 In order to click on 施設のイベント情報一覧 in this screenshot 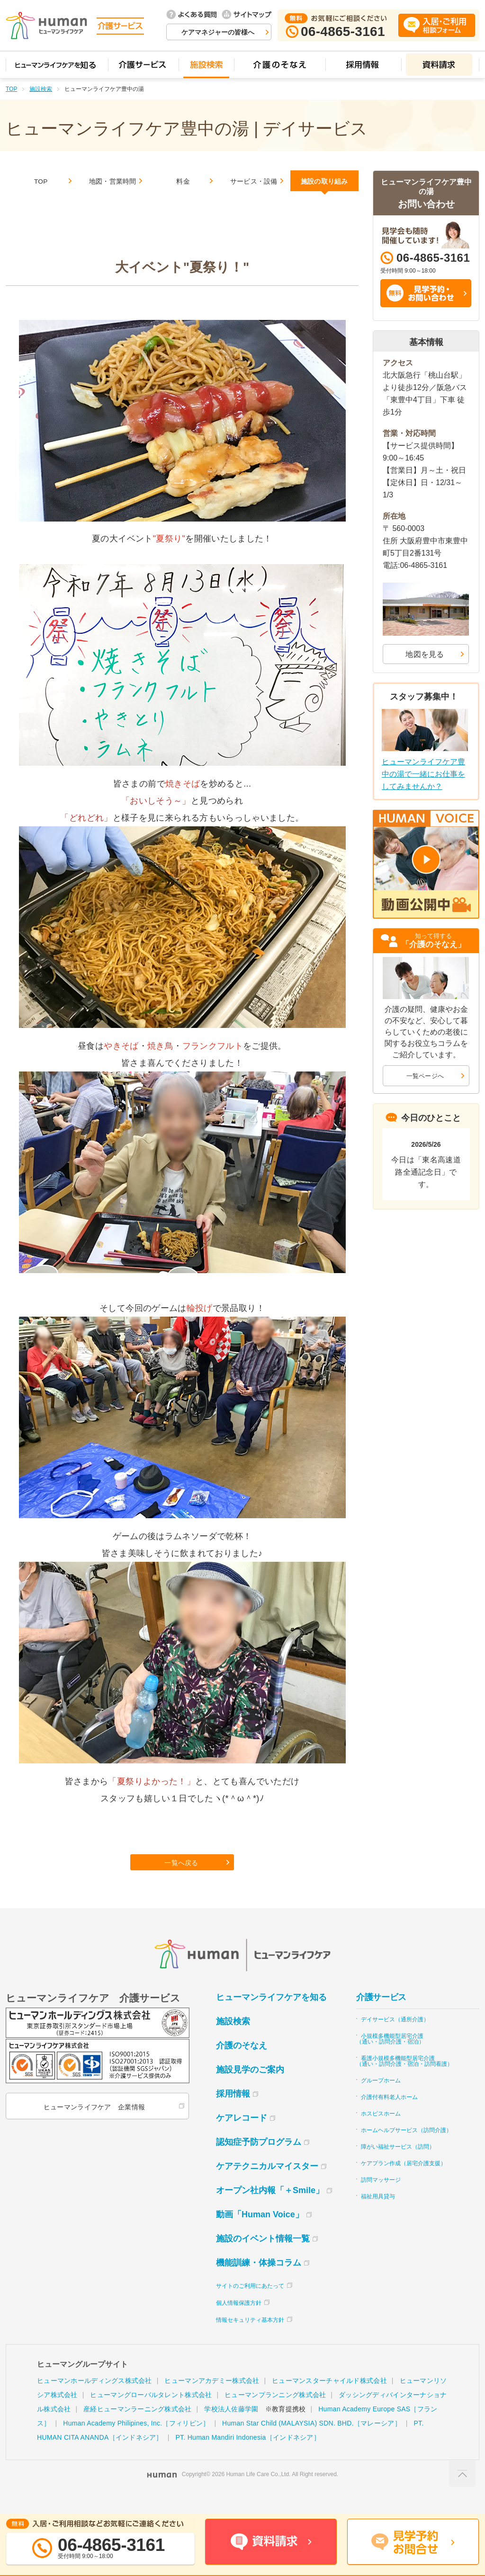, I will do `click(263, 2257)`.